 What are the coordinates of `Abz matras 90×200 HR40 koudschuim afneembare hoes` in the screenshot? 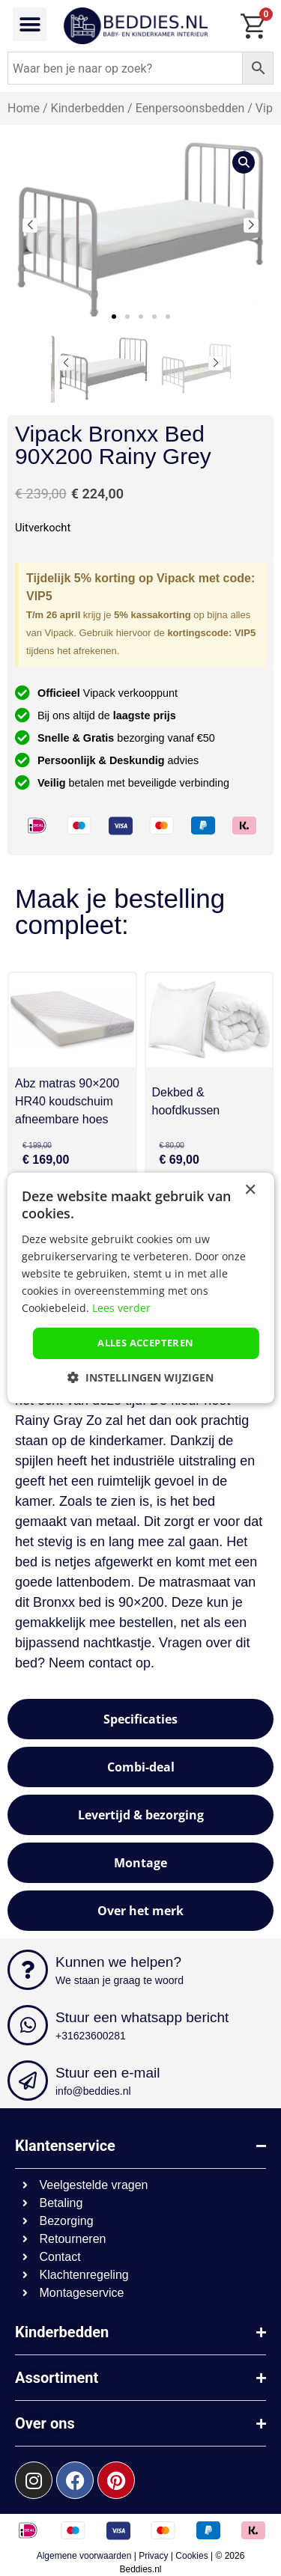 It's located at (67, 1101).